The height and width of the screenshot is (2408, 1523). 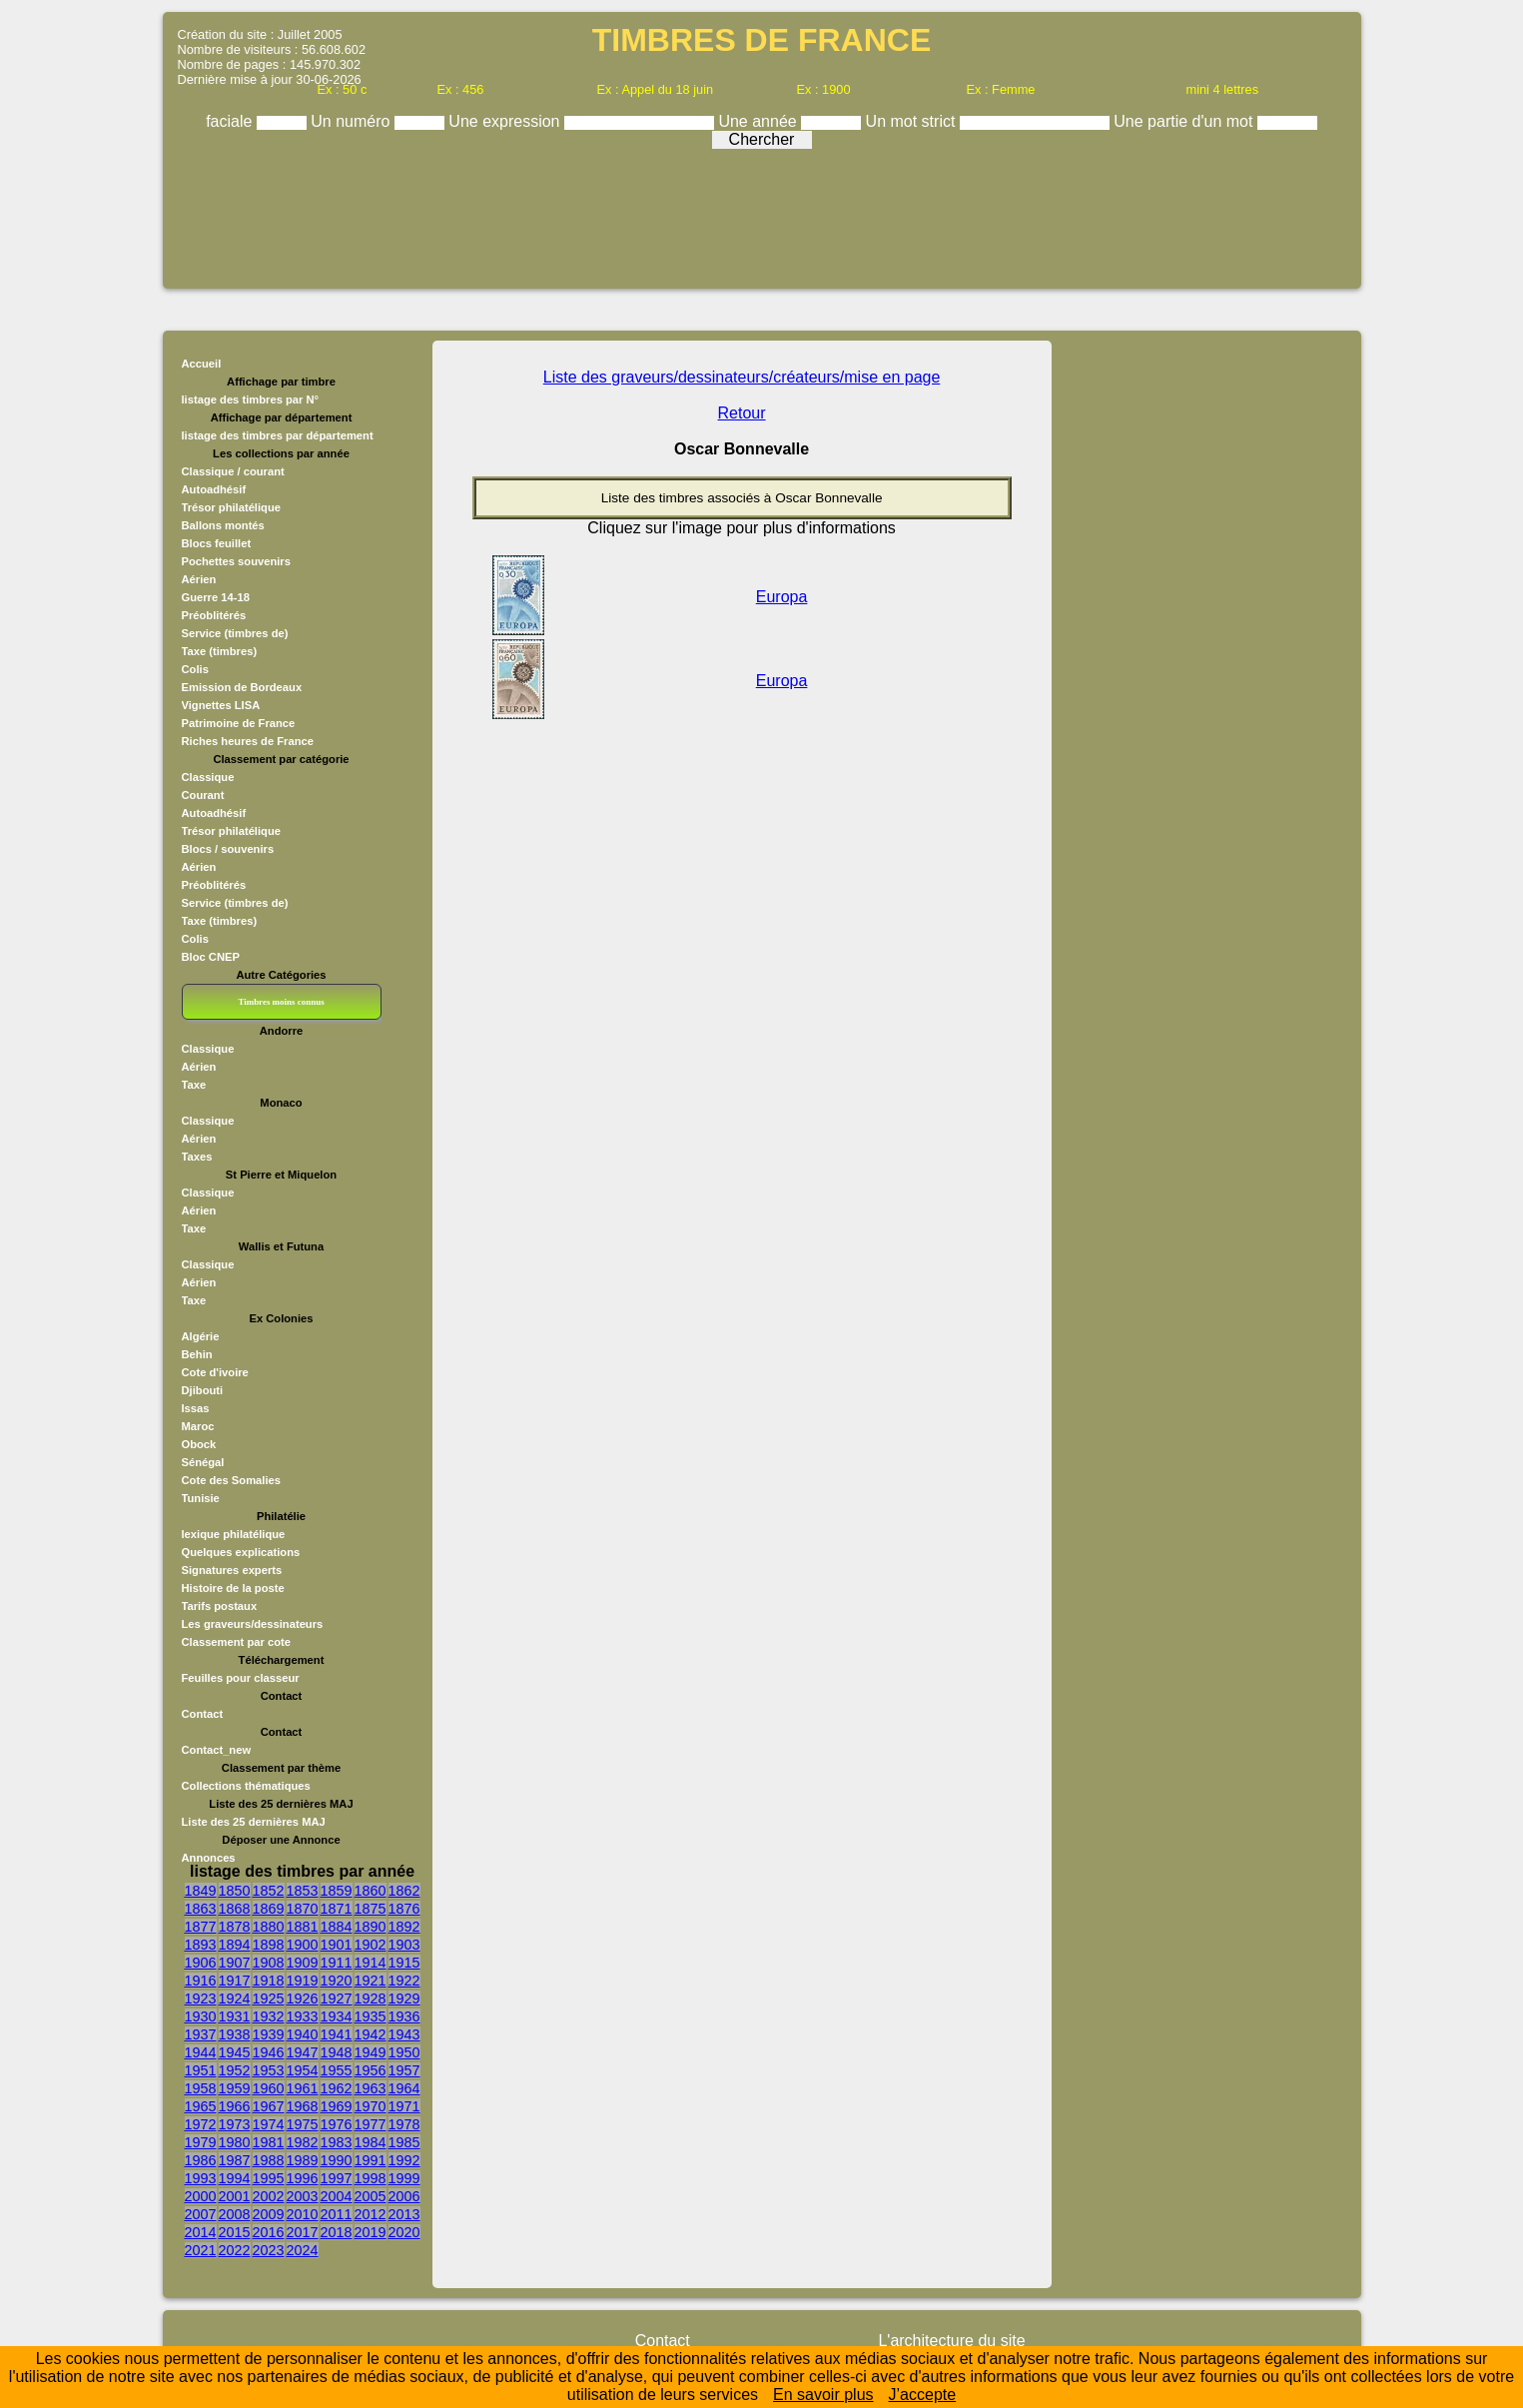 I want to click on listage des timbres par département, so click(x=278, y=435).